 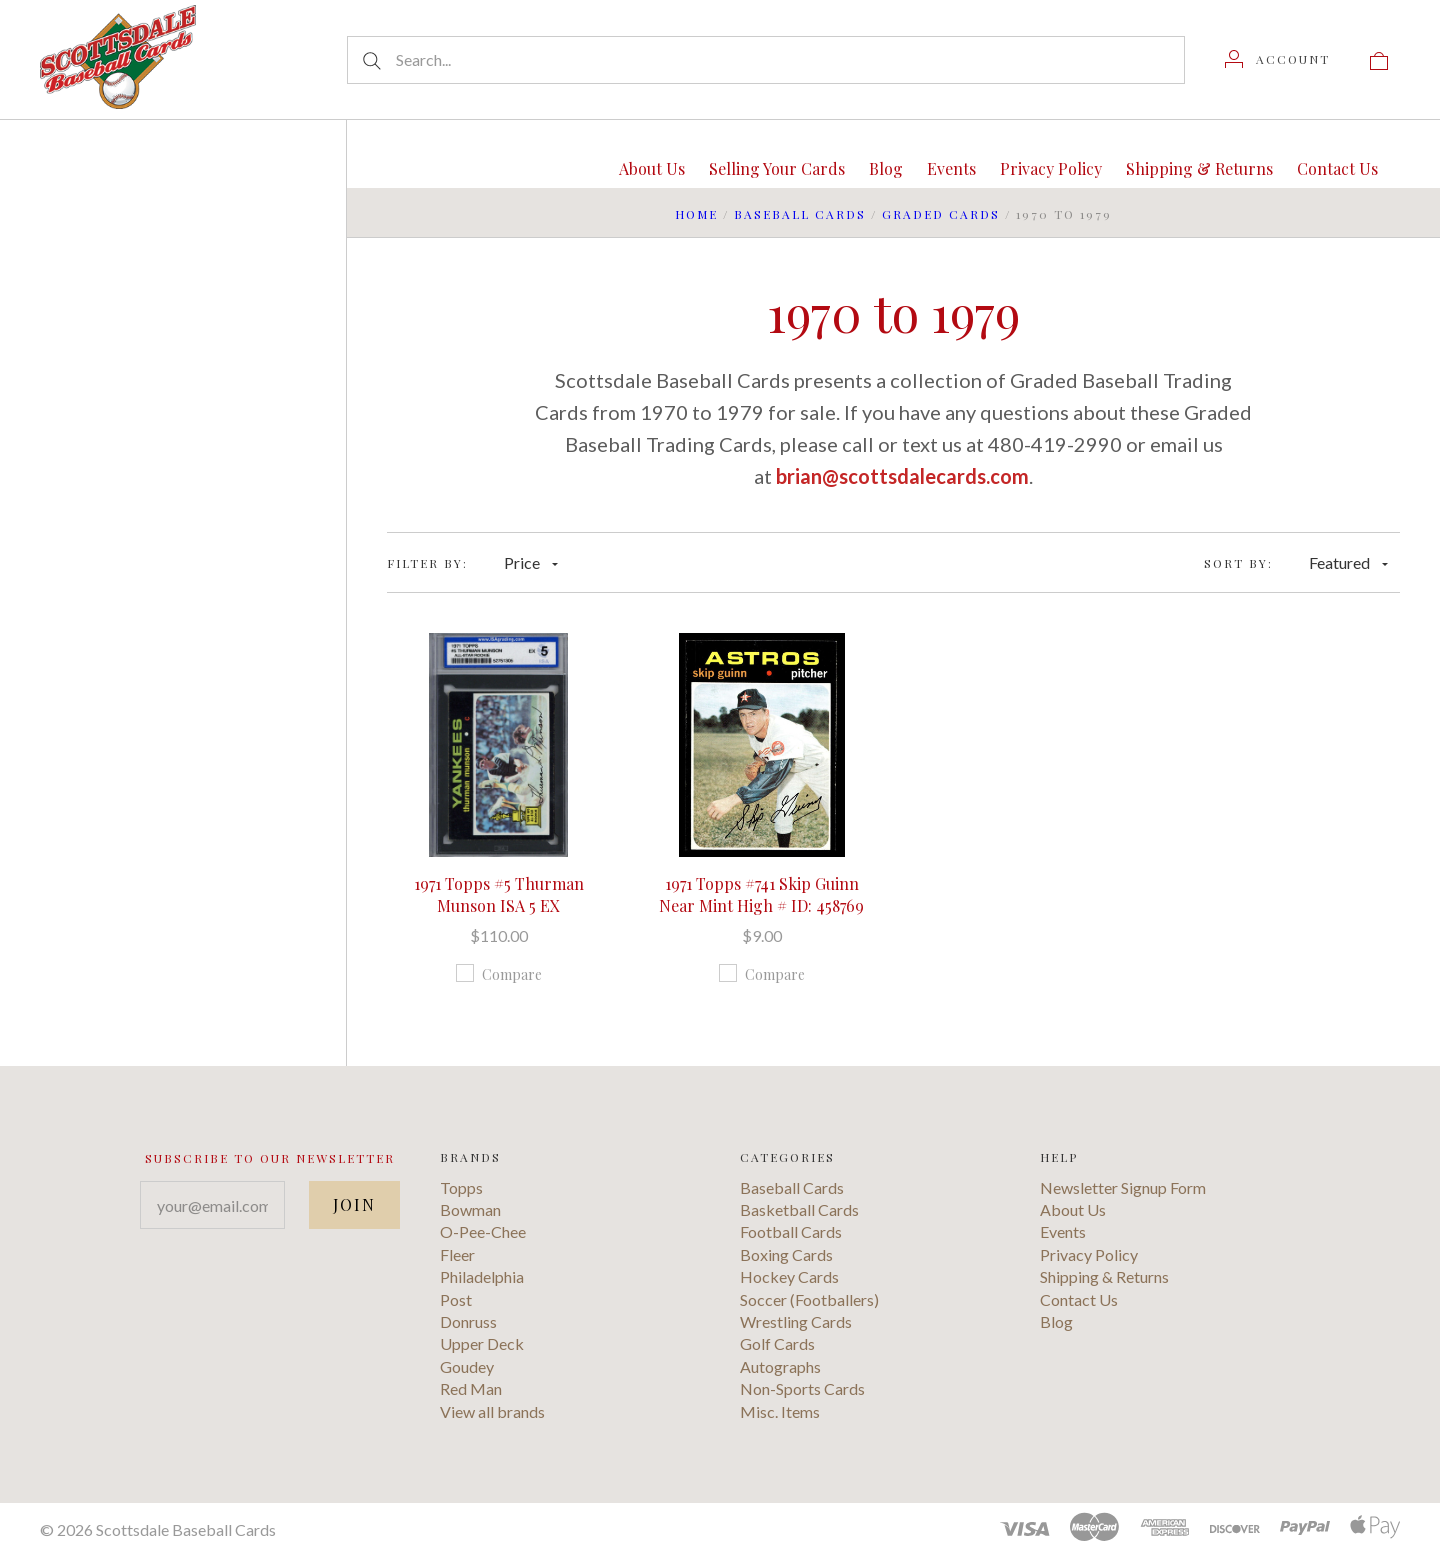 I want to click on Upper Deck, so click(x=482, y=1343).